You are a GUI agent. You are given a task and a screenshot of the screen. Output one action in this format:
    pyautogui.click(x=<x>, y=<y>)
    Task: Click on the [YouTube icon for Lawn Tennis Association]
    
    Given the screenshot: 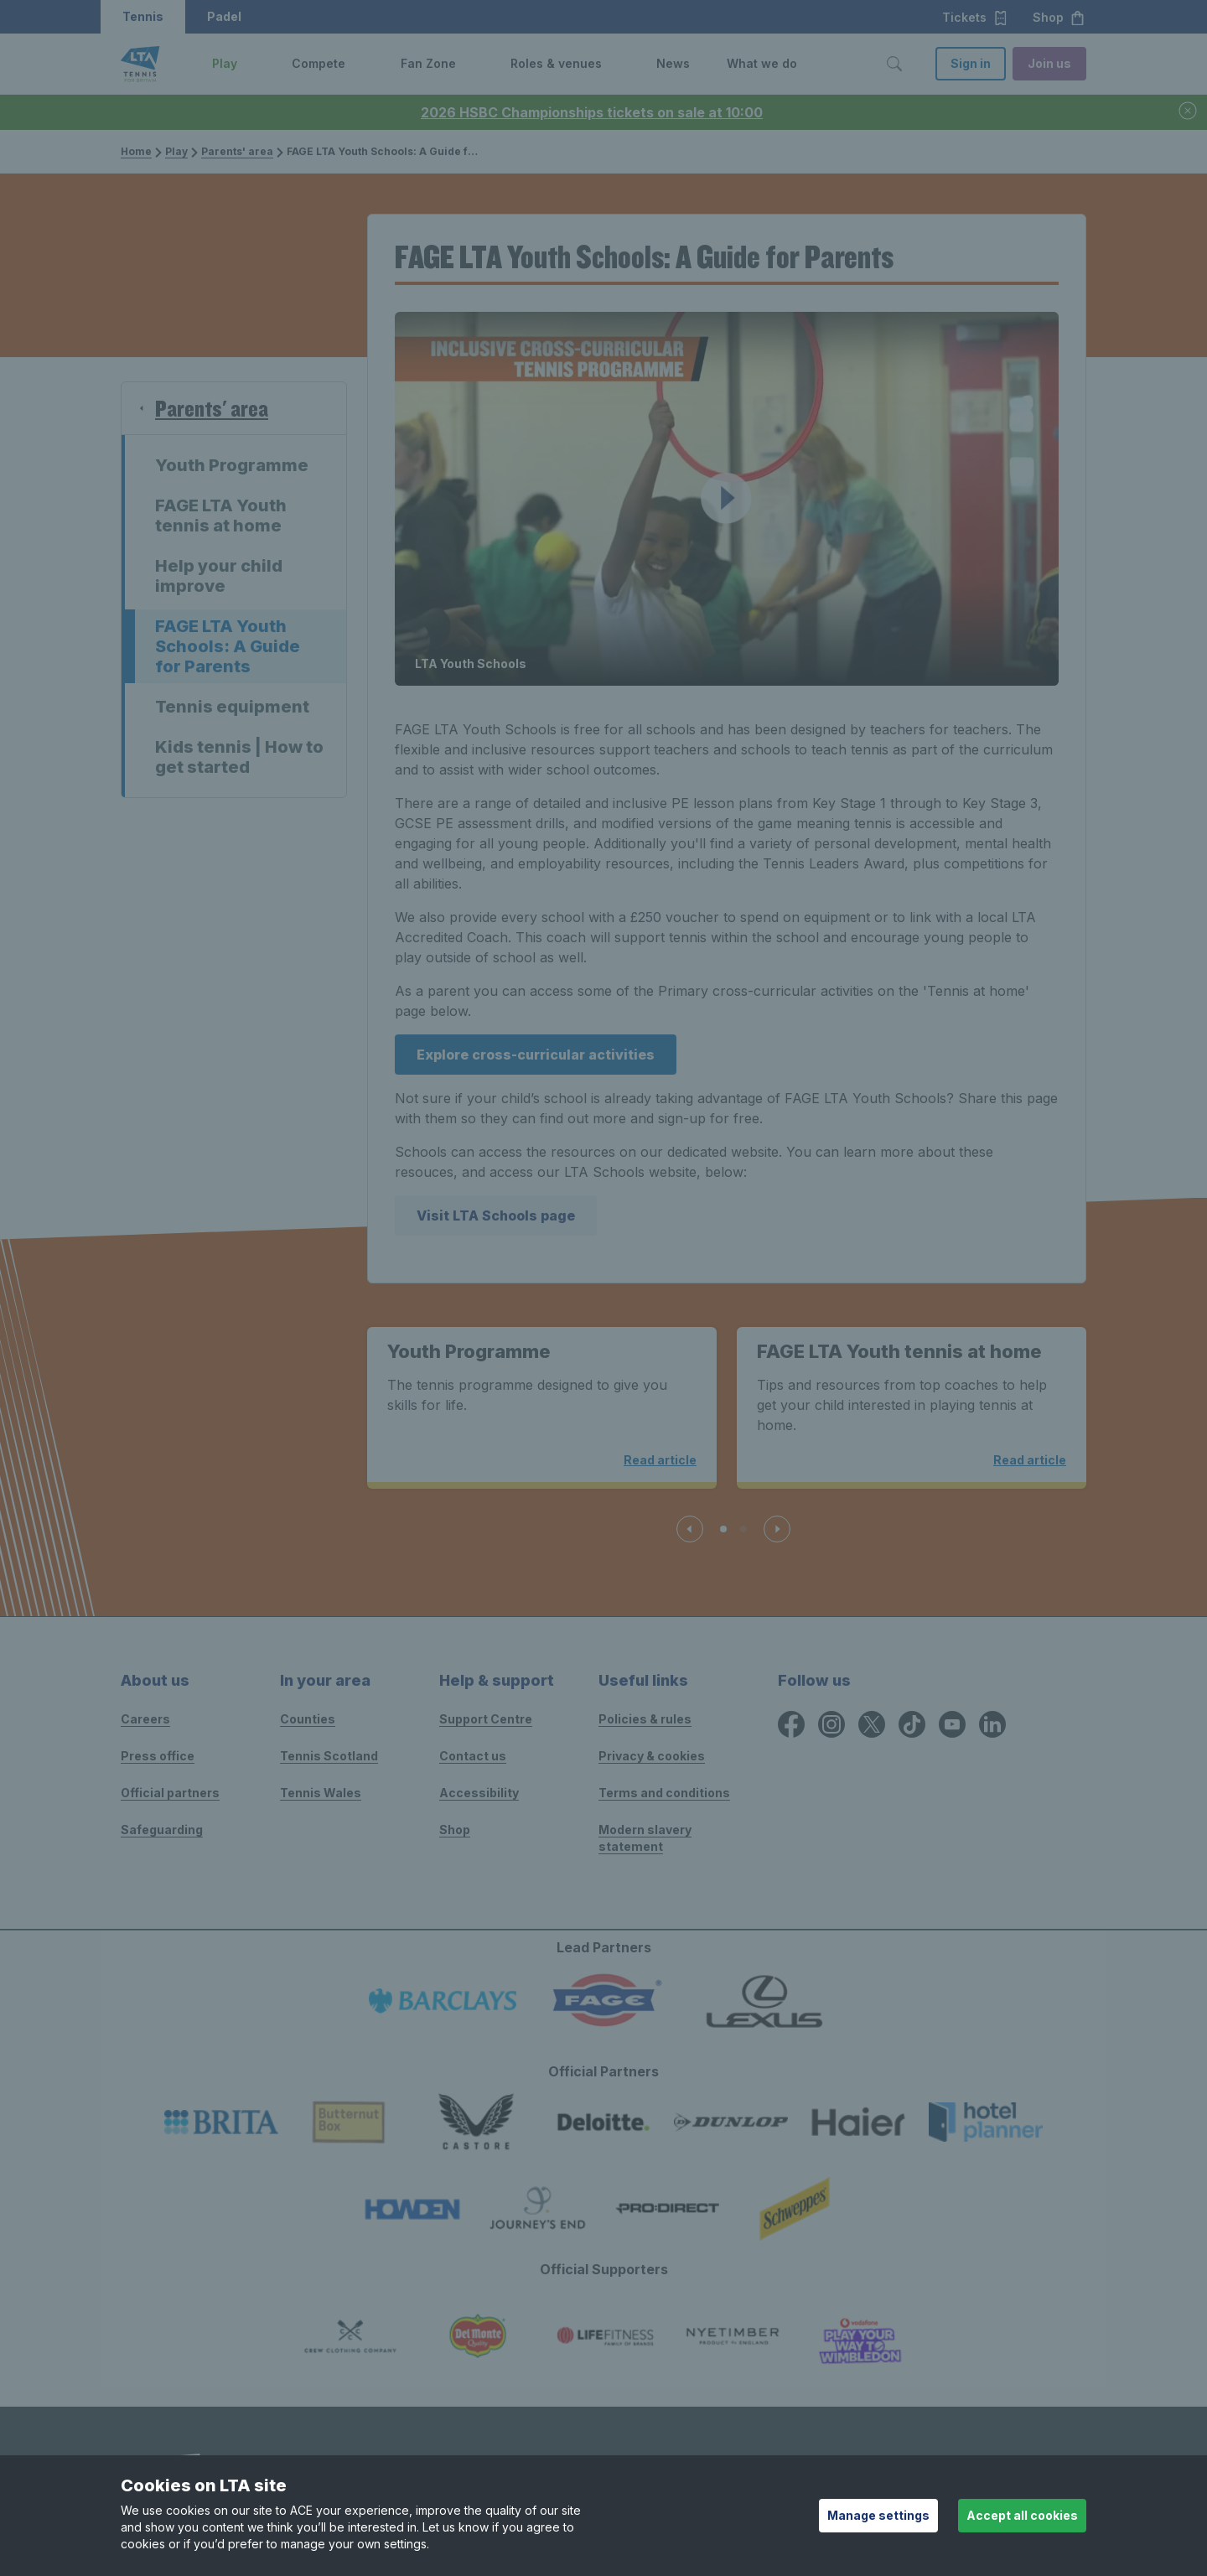 What is the action you would take?
    pyautogui.click(x=952, y=1724)
    